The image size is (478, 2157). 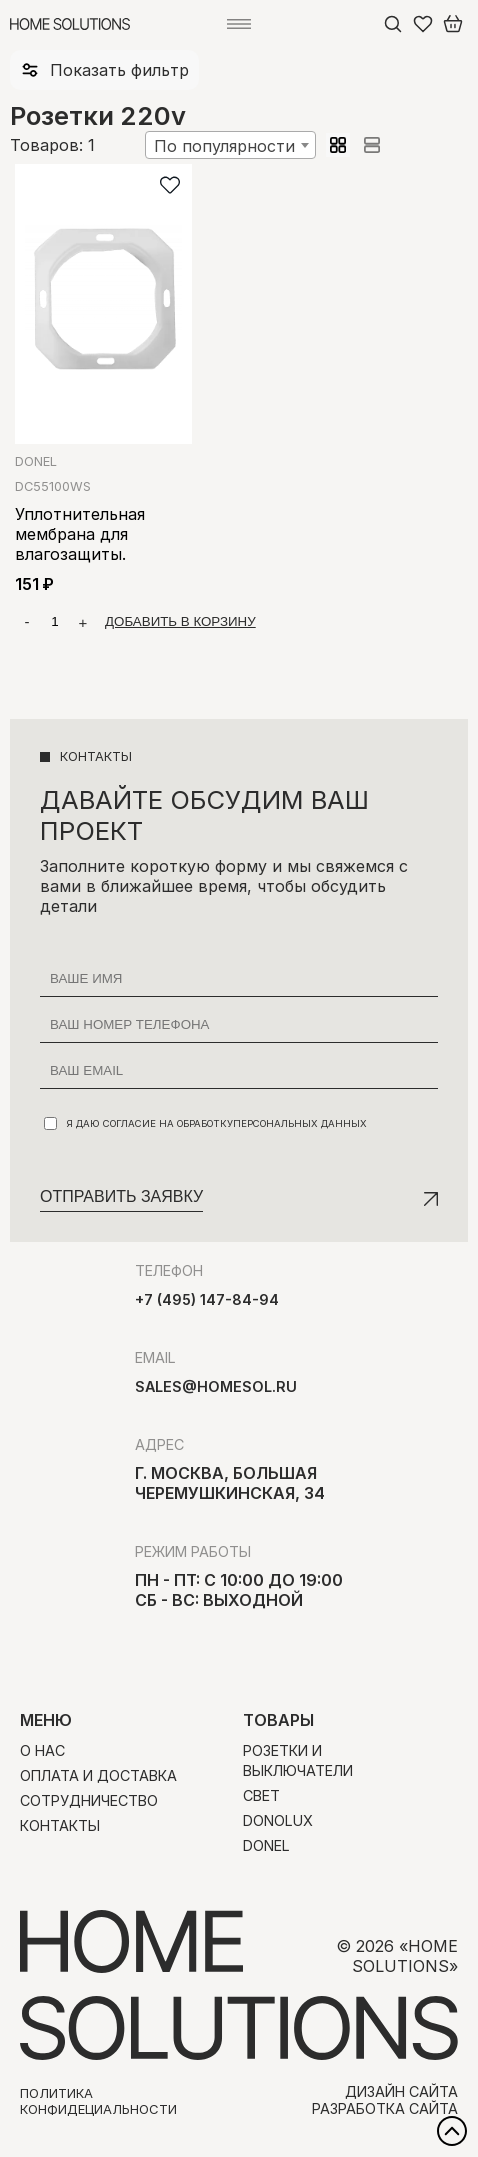 What do you see at coordinates (36, 461) in the screenshot?
I see `Donel` at bounding box center [36, 461].